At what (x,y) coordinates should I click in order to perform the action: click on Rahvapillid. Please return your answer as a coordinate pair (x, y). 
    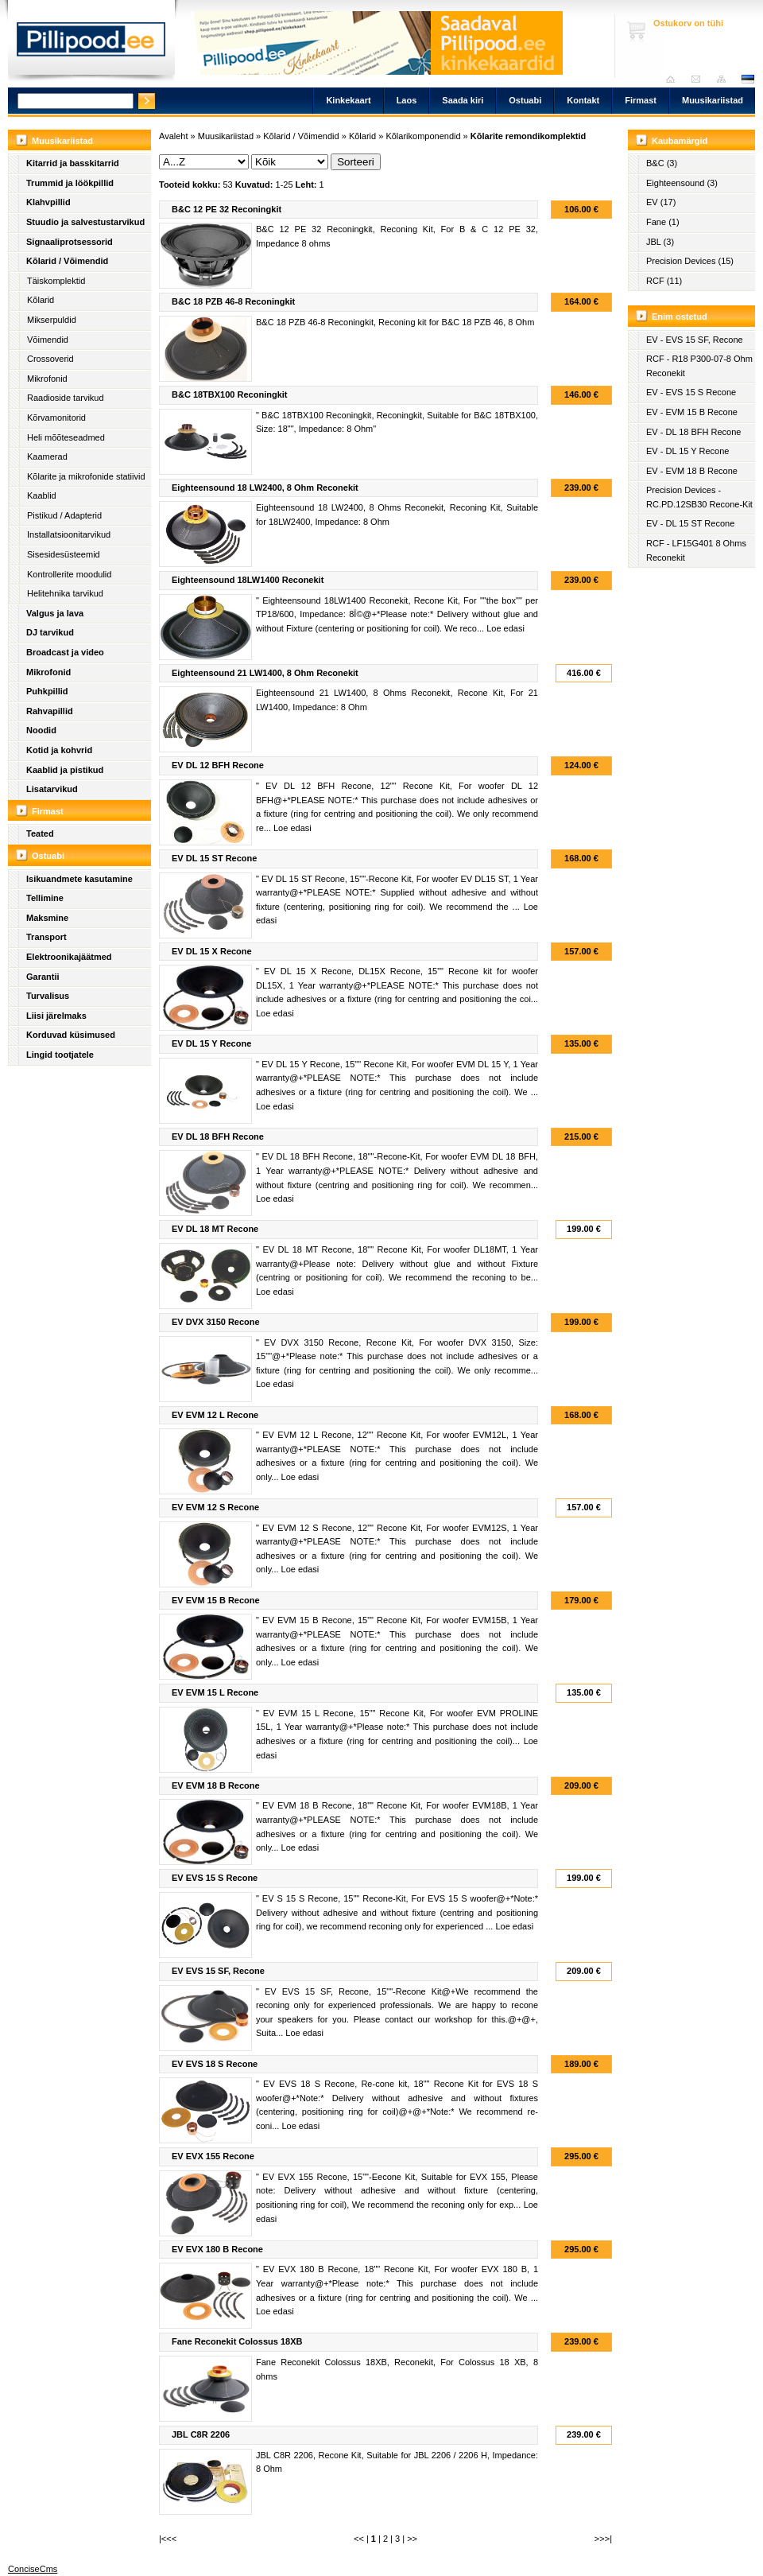
    Looking at the image, I should click on (49, 711).